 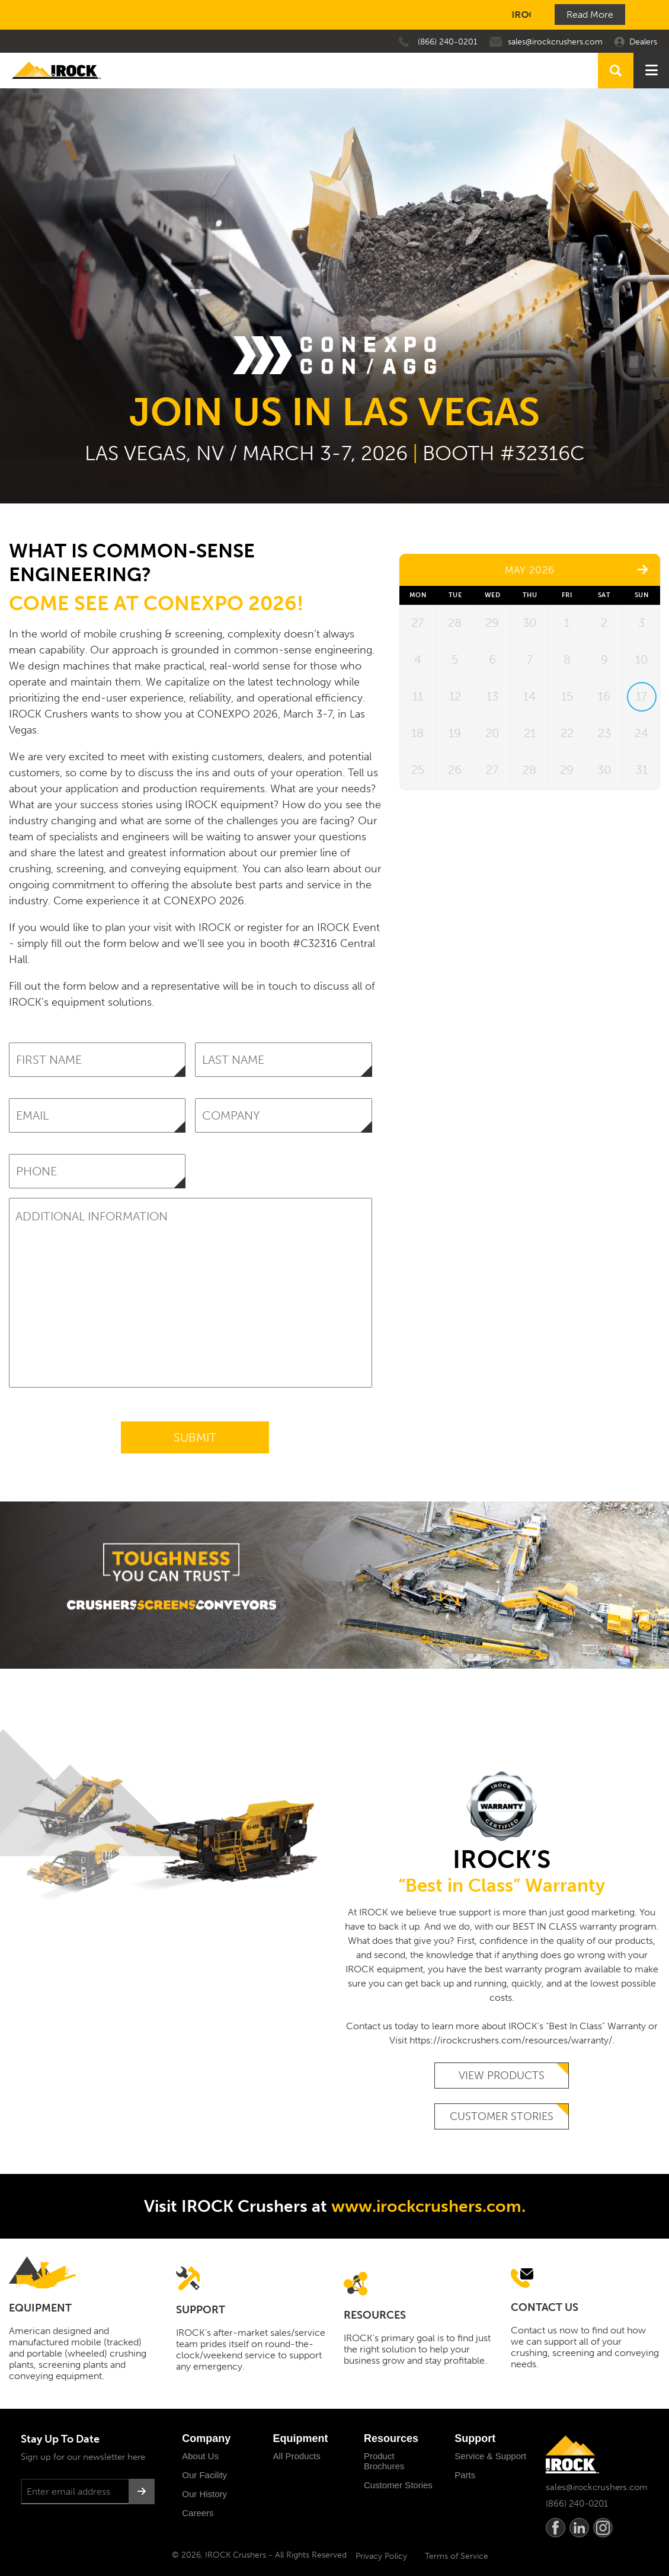 I want to click on www.irockcrushers.com., so click(x=428, y=2206).